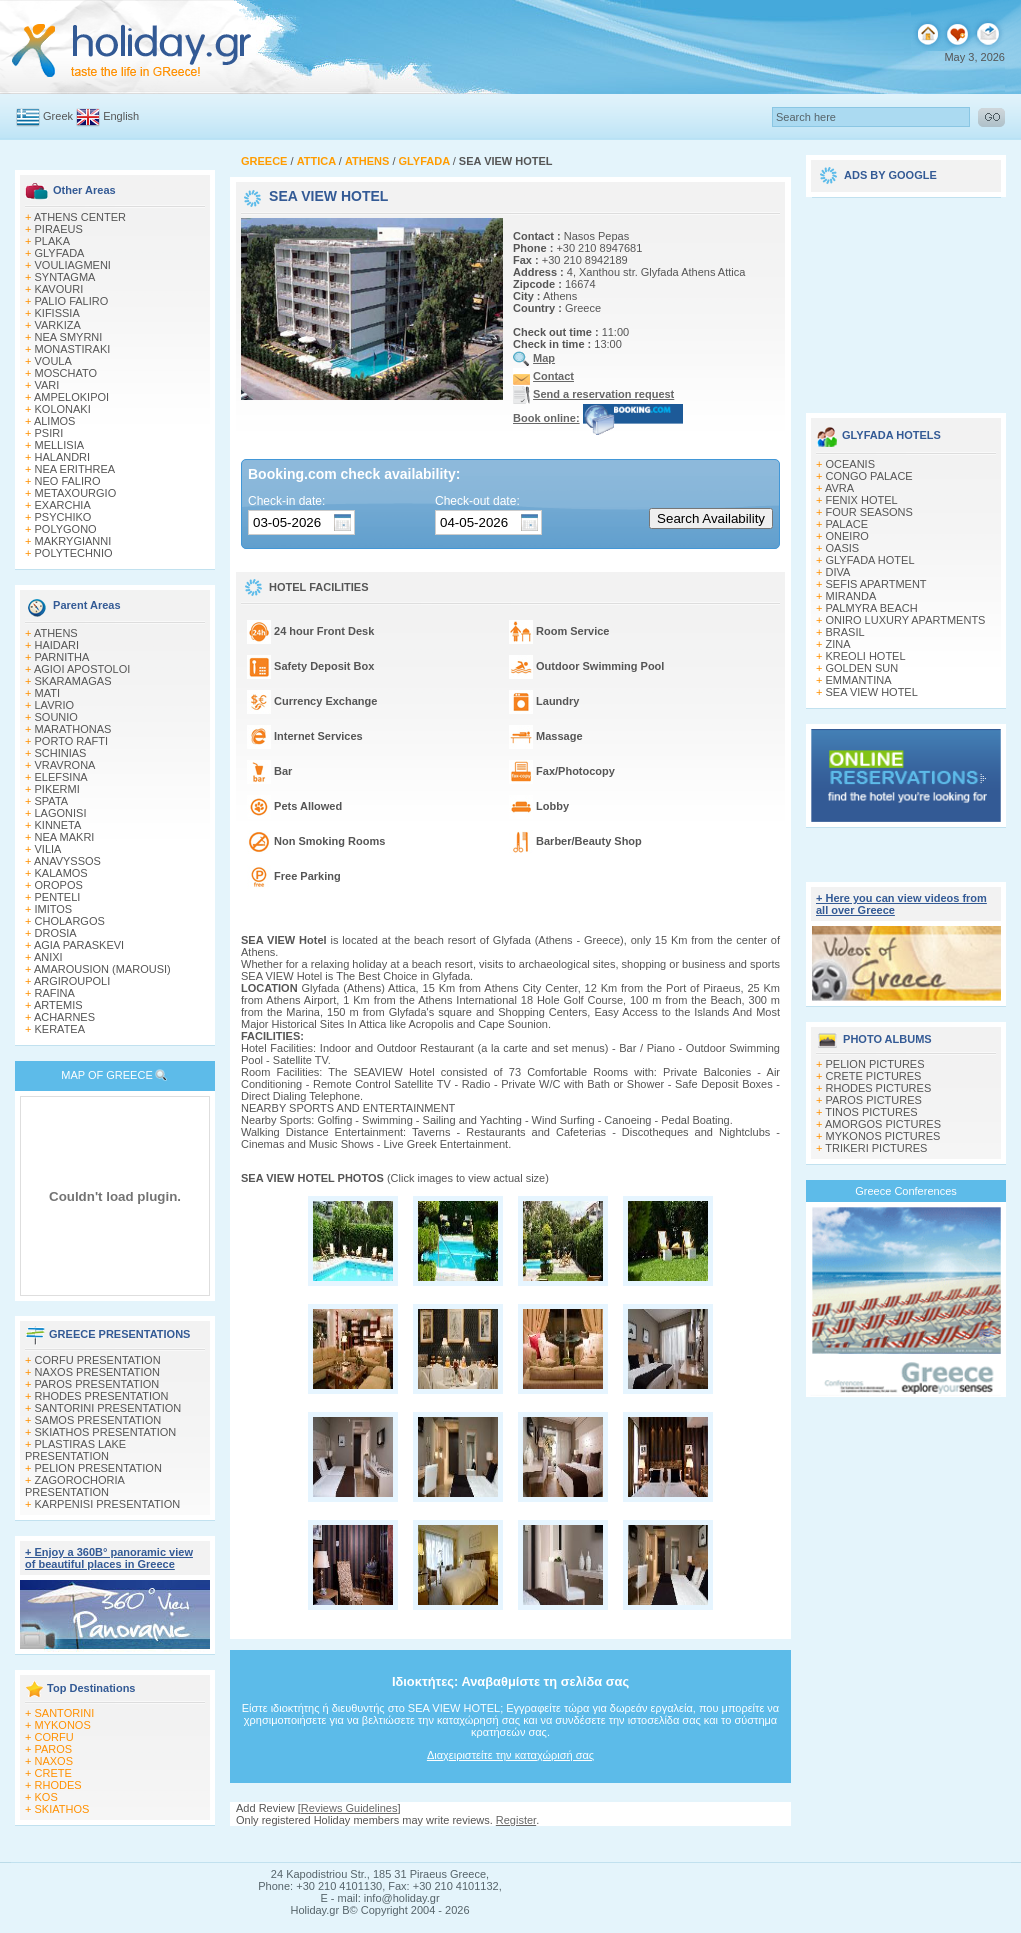 Image resolution: width=1021 pixels, height=1933 pixels. I want to click on NEA SMYRNI, so click(69, 337).